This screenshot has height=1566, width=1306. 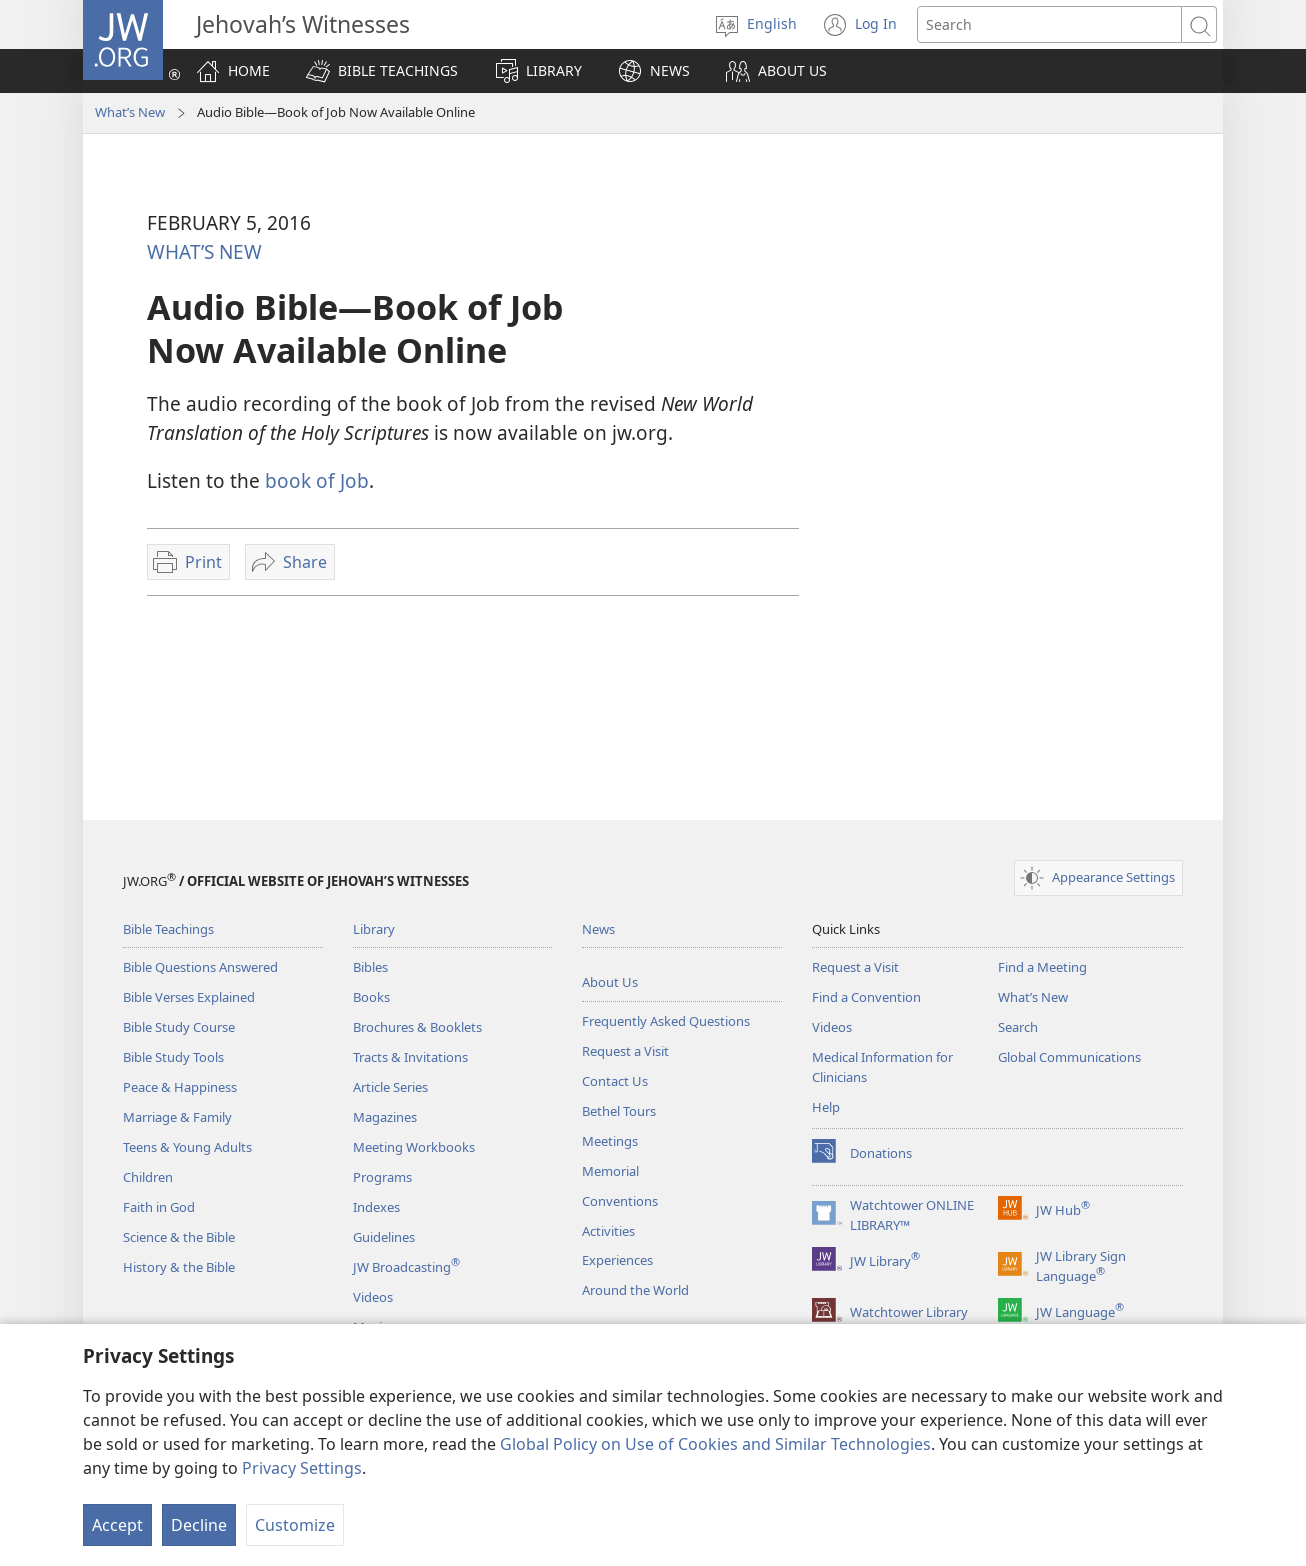 I want to click on Indexes, so click(x=376, y=1207).